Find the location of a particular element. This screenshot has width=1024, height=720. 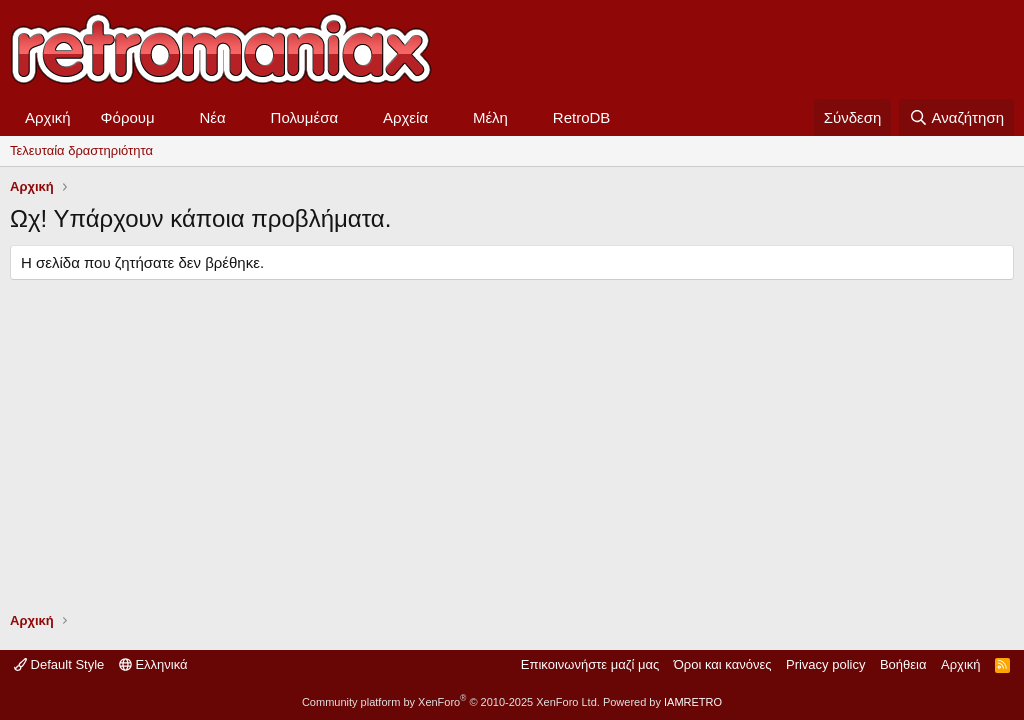

Ελληνικά is located at coordinates (153, 664).